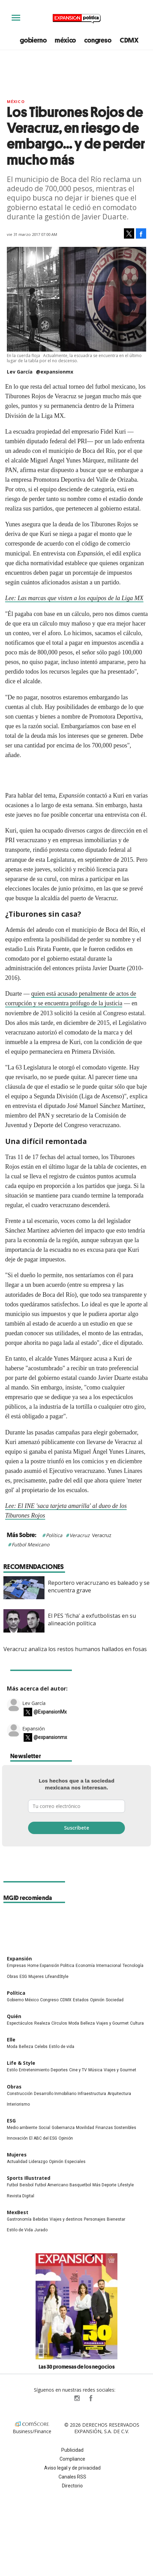 The height and width of the screenshot is (2576, 153). Describe the element at coordinates (115, 1999) in the screenshot. I see `Sociedad` at that location.